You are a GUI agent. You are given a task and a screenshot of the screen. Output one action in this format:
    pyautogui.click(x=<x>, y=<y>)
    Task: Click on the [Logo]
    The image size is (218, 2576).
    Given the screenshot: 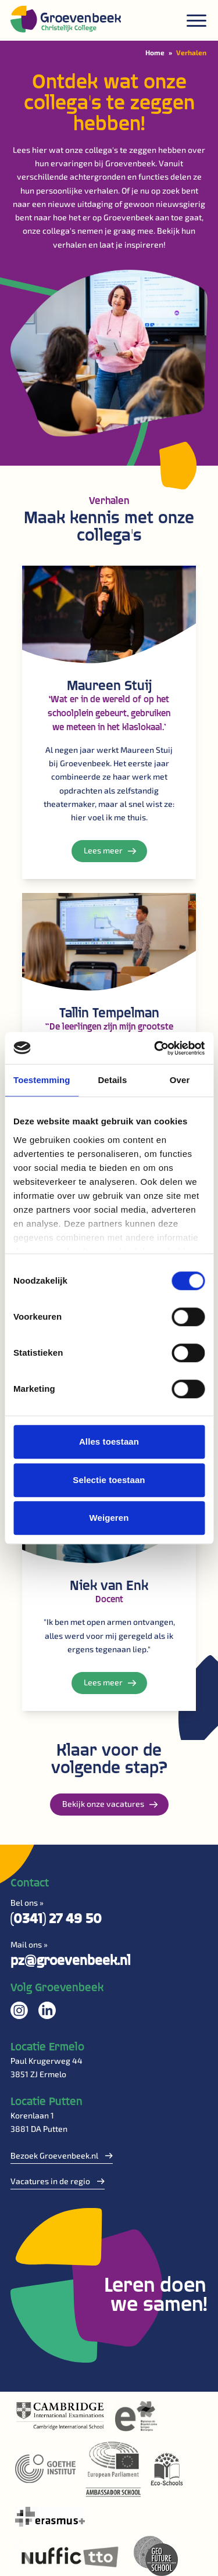 What is the action you would take?
    pyautogui.click(x=65, y=18)
    